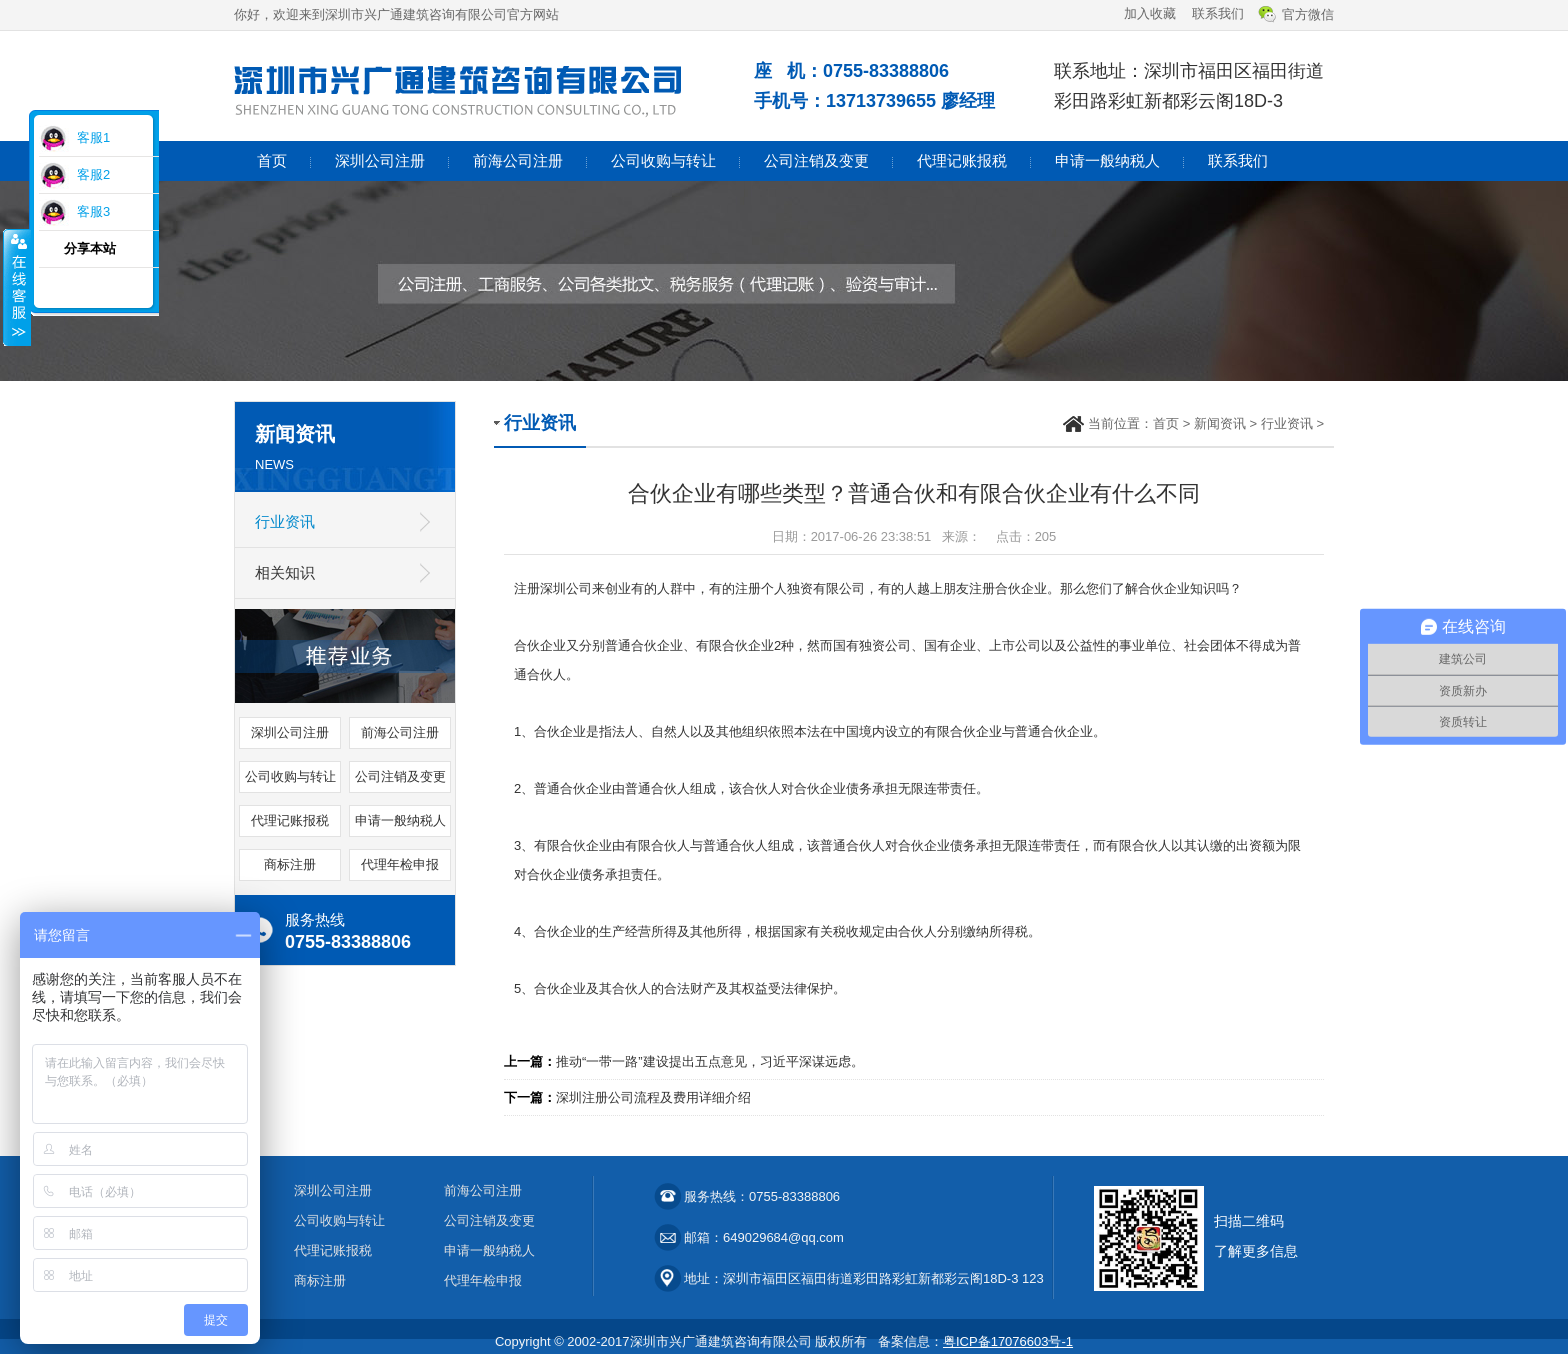 This screenshot has width=1568, height=1354. Describe the element at coordinates (93, 174) in the screenshot. I see `客服2` at that location.